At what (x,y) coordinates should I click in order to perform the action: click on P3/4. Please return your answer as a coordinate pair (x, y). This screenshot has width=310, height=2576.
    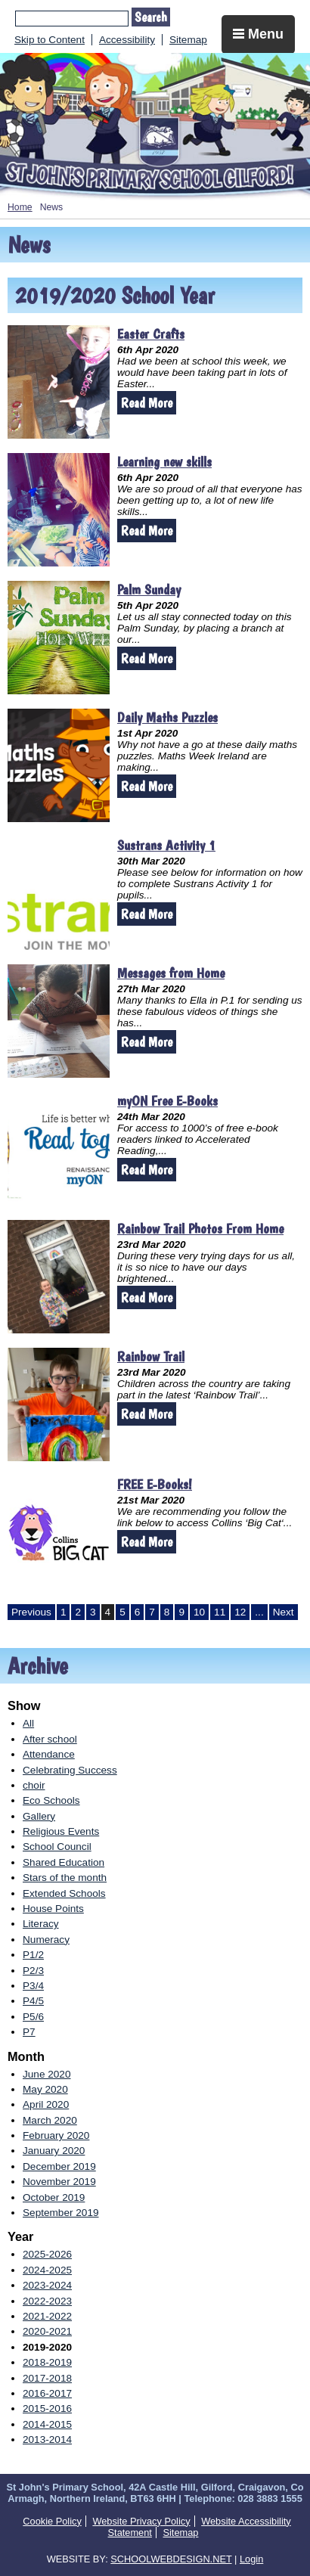
    Looking at the image, I should click on (33, 1985).